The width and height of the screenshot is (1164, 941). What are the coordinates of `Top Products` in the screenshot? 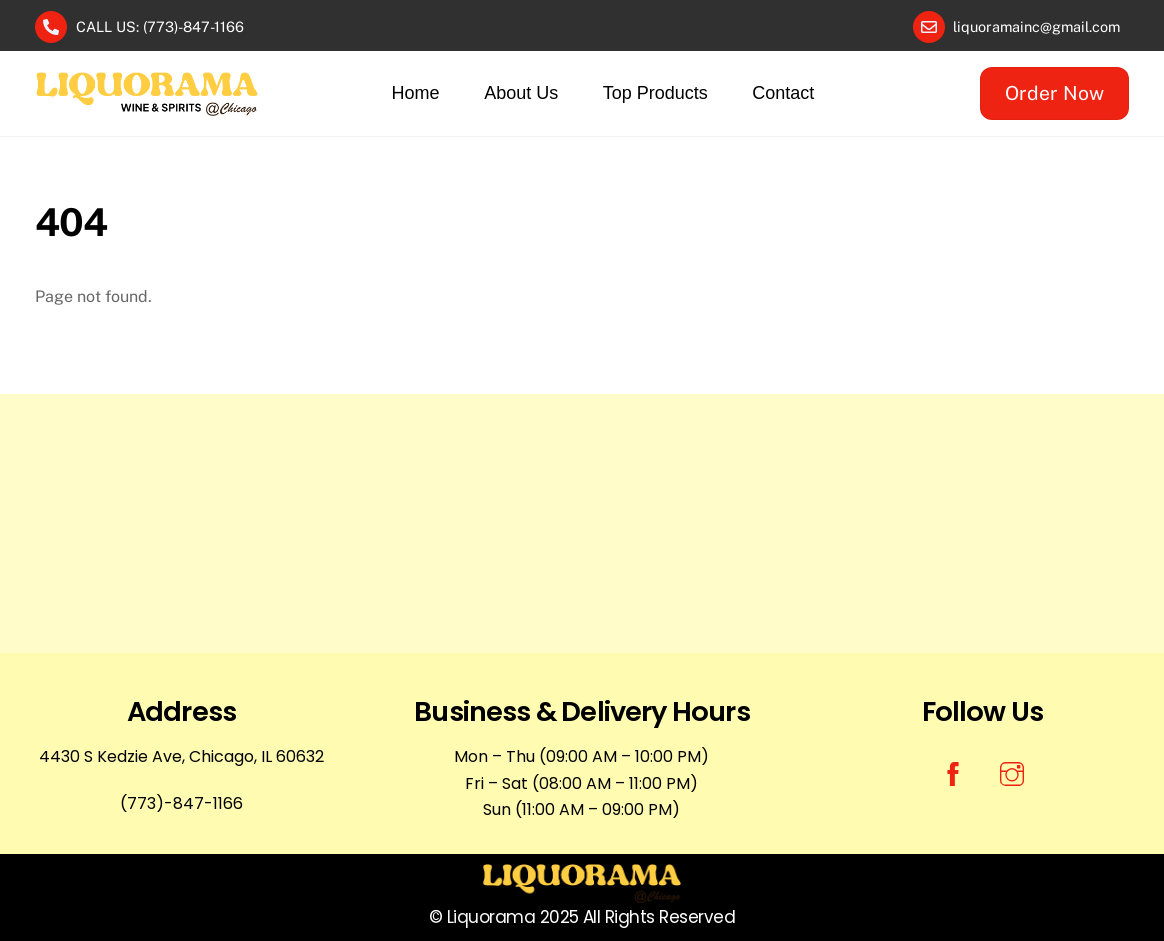 It's located at (655, 93).